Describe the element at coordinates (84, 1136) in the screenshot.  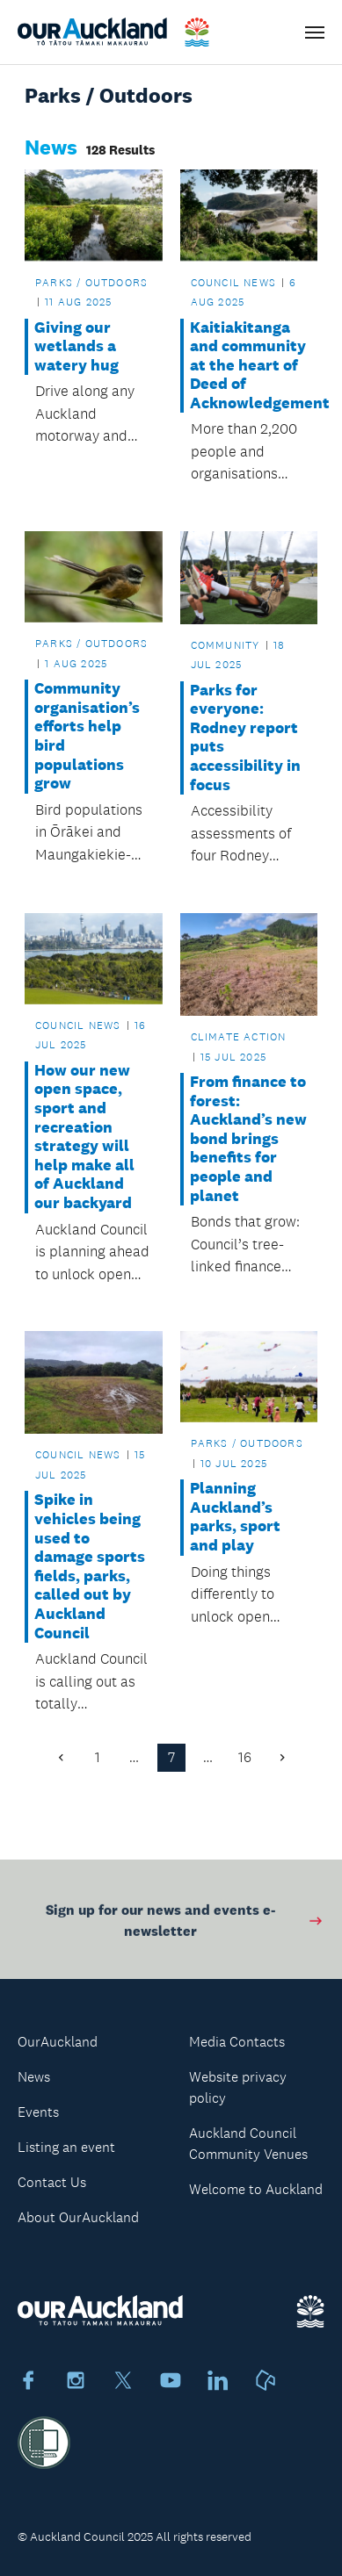
I see `How our new open space, sport and recreation strategy will help make all of Auckland our backyard` at that location.